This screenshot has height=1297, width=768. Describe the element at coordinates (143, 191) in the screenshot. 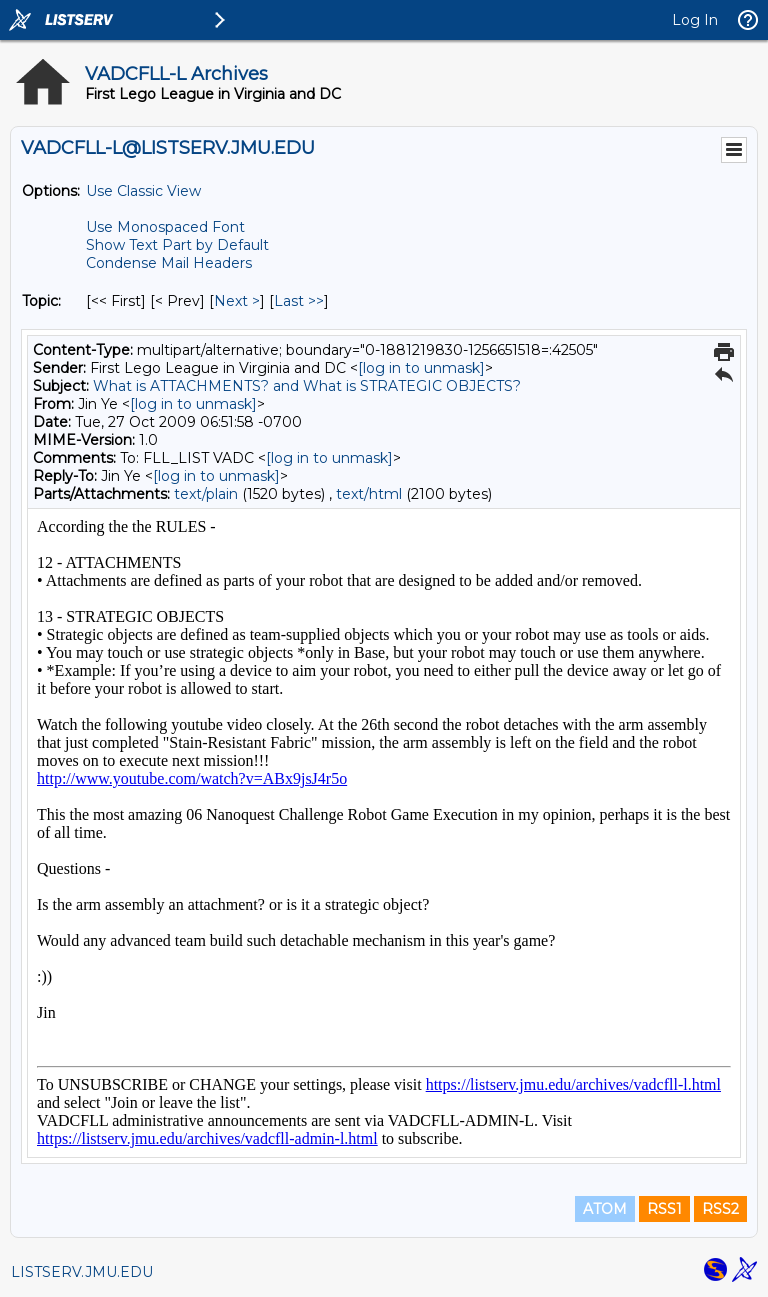

I see `Use Classic View` at that location.